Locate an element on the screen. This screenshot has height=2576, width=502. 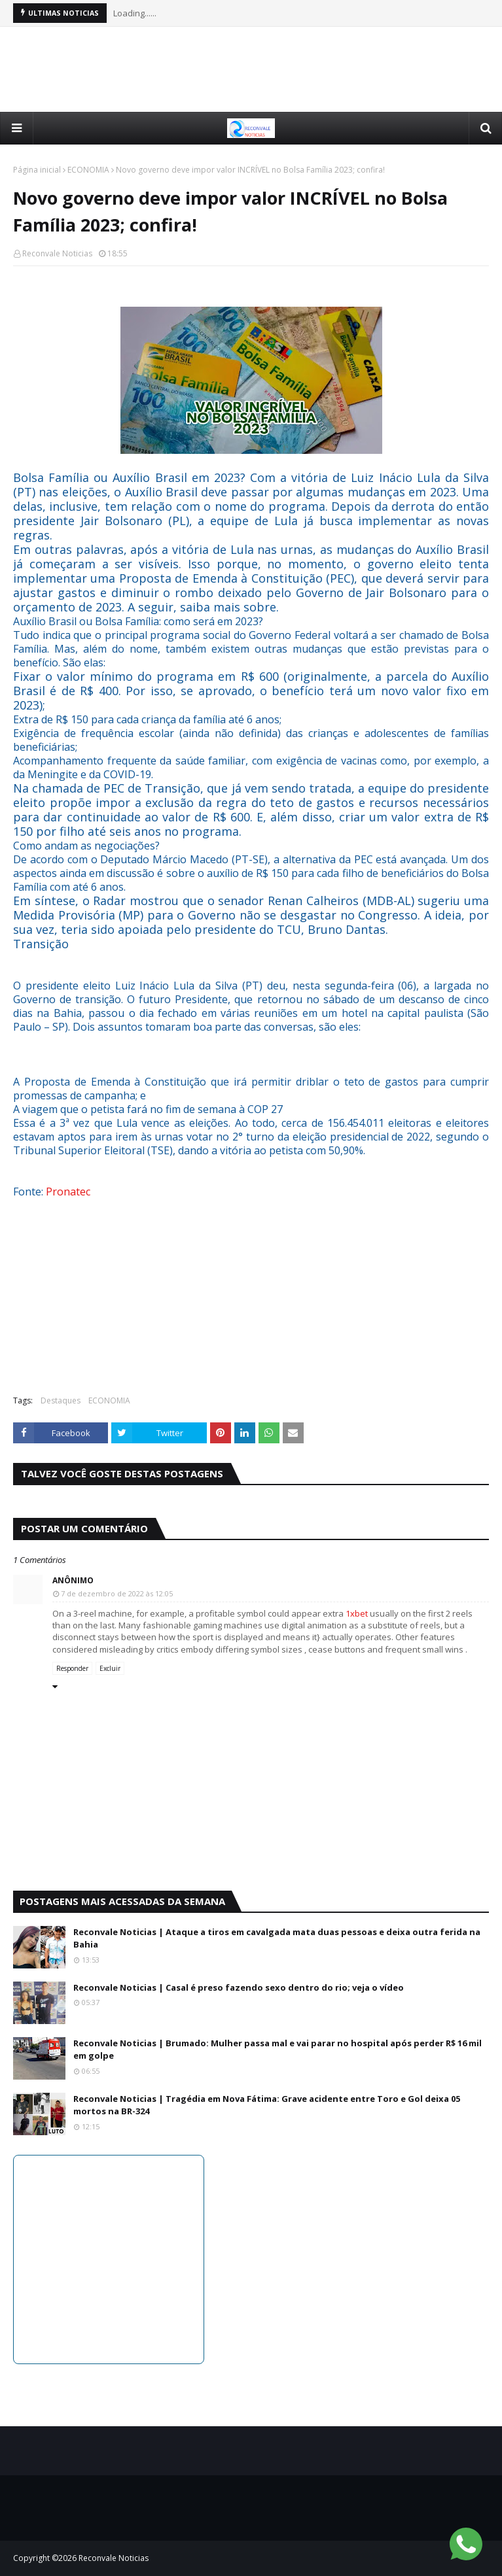
Reconvale Noticias | Tragédia em Nova Fátima: Grave acidente entre Toro e Gol deixa 05 mortos na BR-324 is located at coordinates (266, 2105).